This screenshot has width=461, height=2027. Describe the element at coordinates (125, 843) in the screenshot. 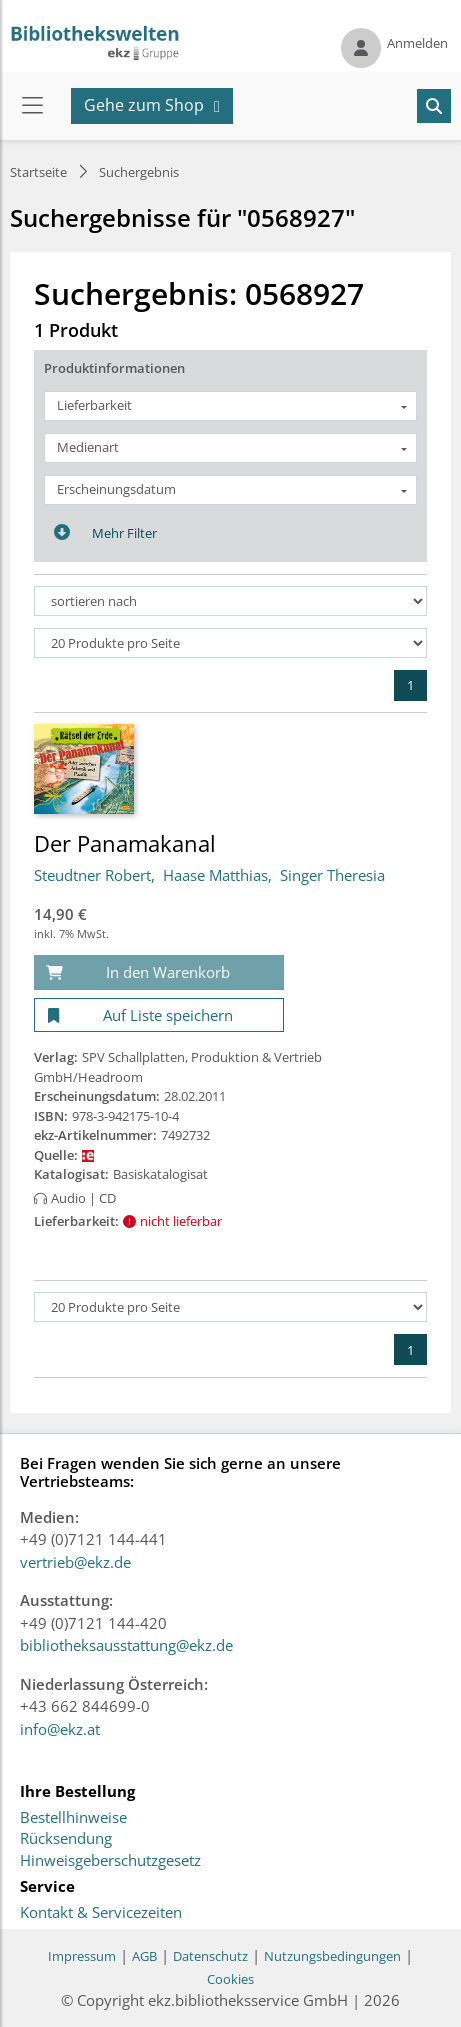

I see `Der Panamakanal` at that location.